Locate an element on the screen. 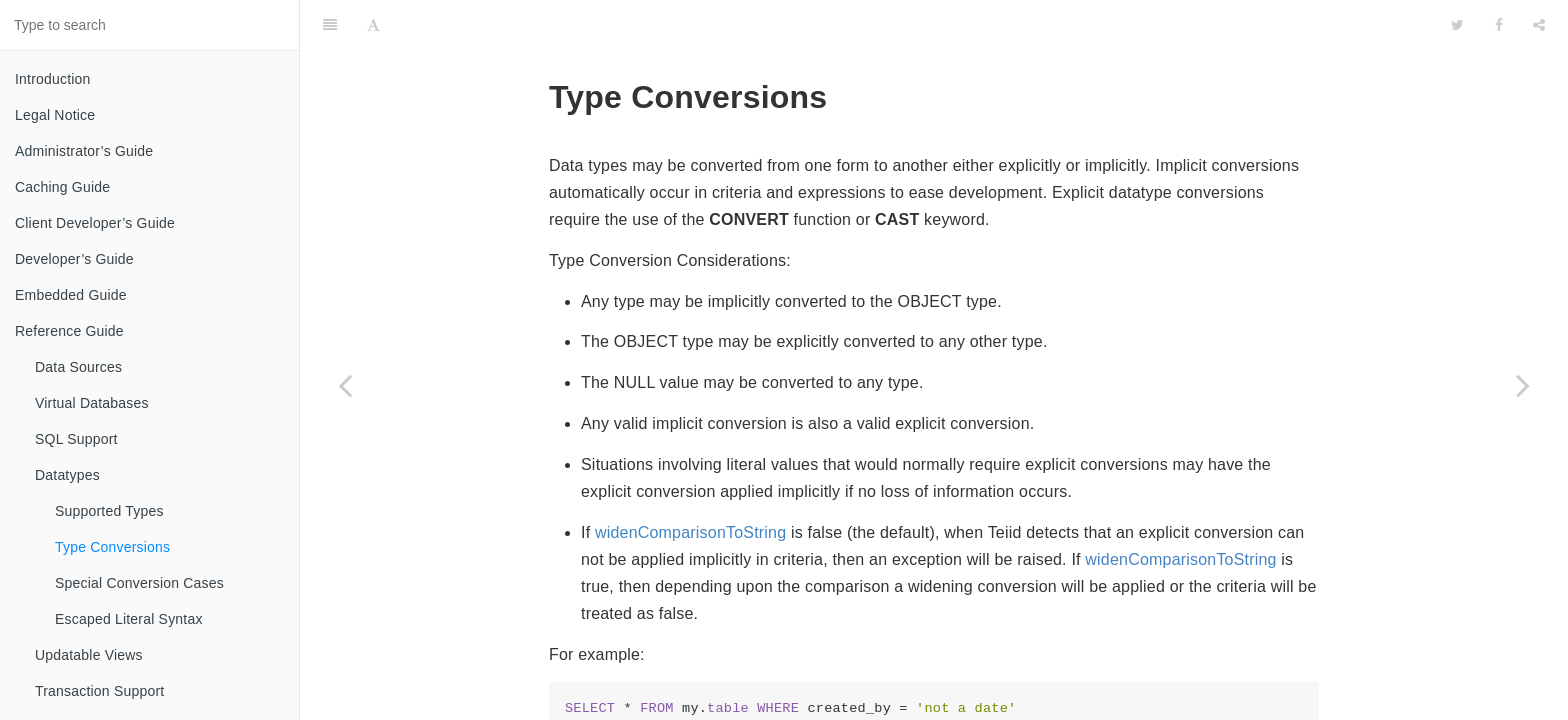  Supported Types is located at coordinates (109, 511).